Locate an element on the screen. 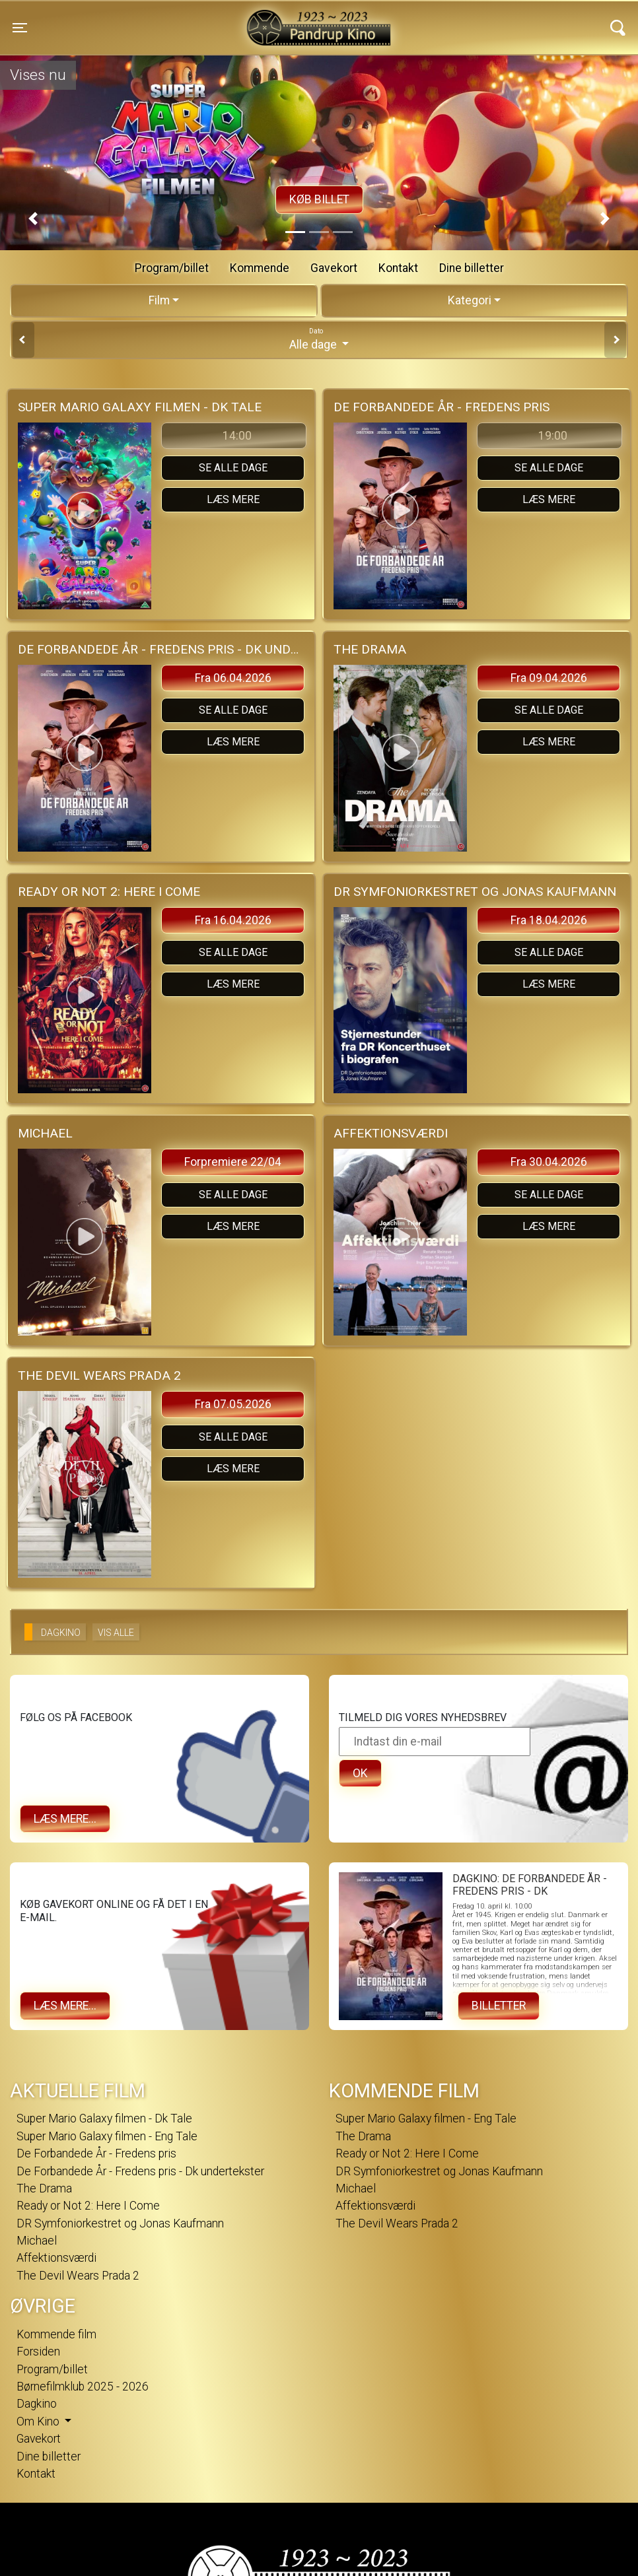 The height and width of the screenshot is (2576, 638). Program/billet is located at coordinates (172, 268).